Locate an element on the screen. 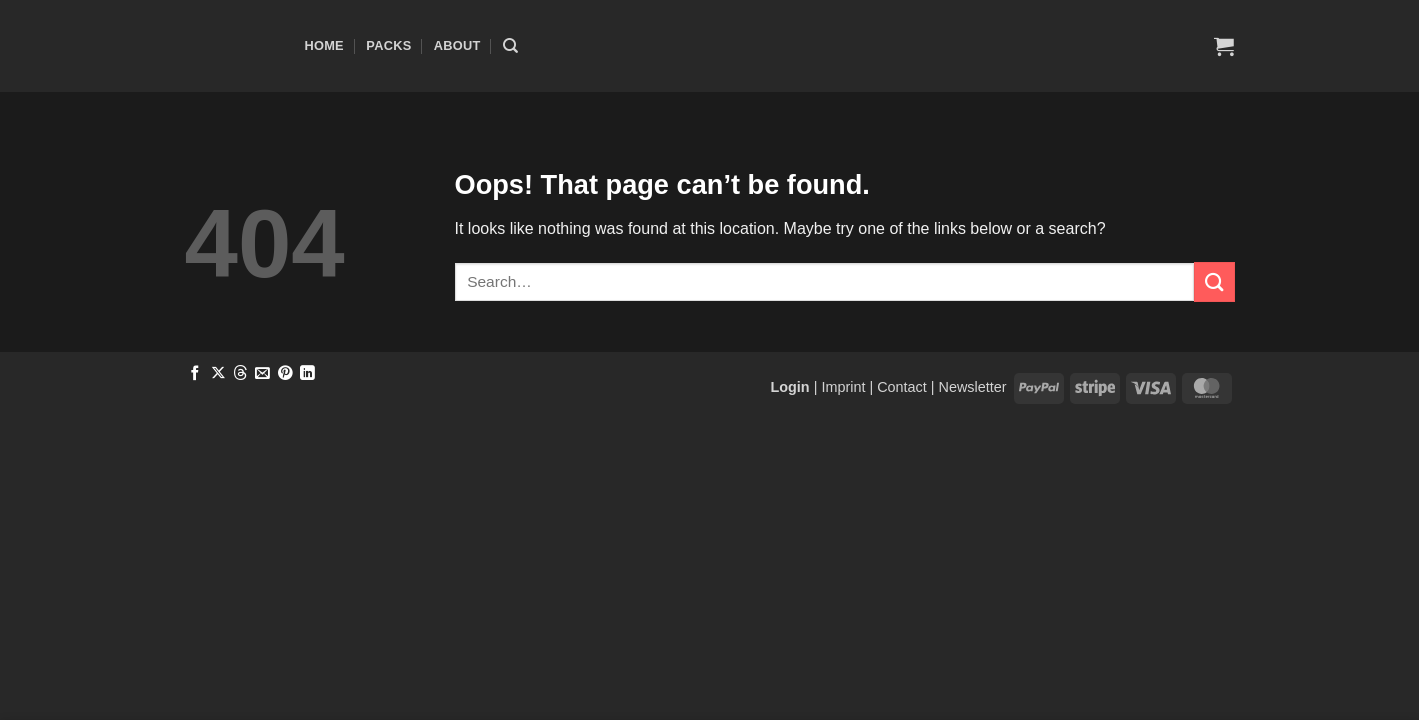  [Share on X] is located at coordinates (218, 374).